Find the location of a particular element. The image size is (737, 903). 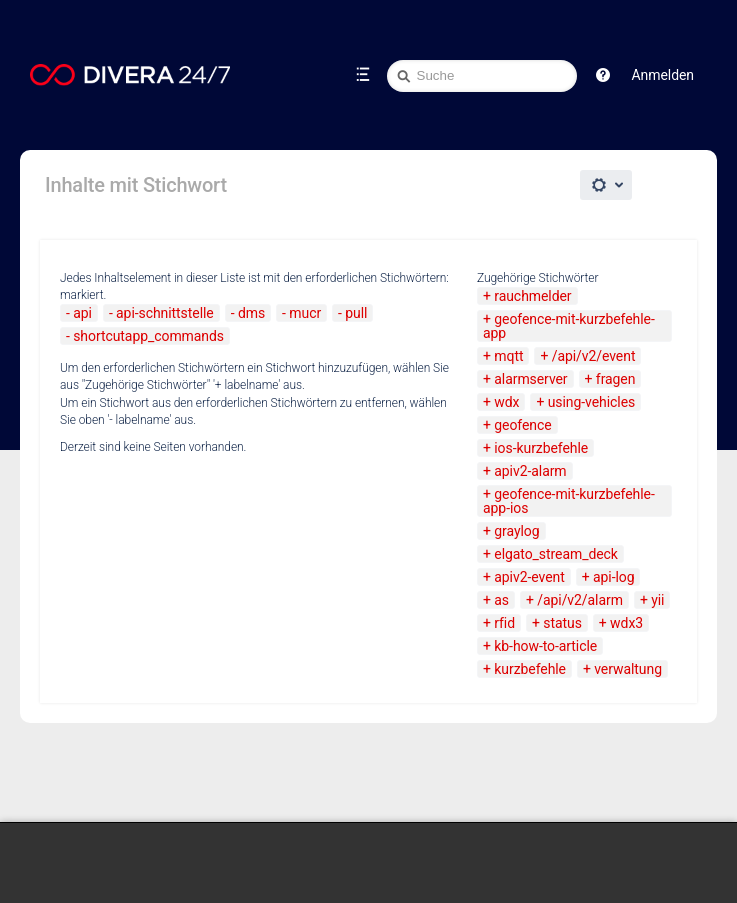

[button] is located at coordinates (603, 75).